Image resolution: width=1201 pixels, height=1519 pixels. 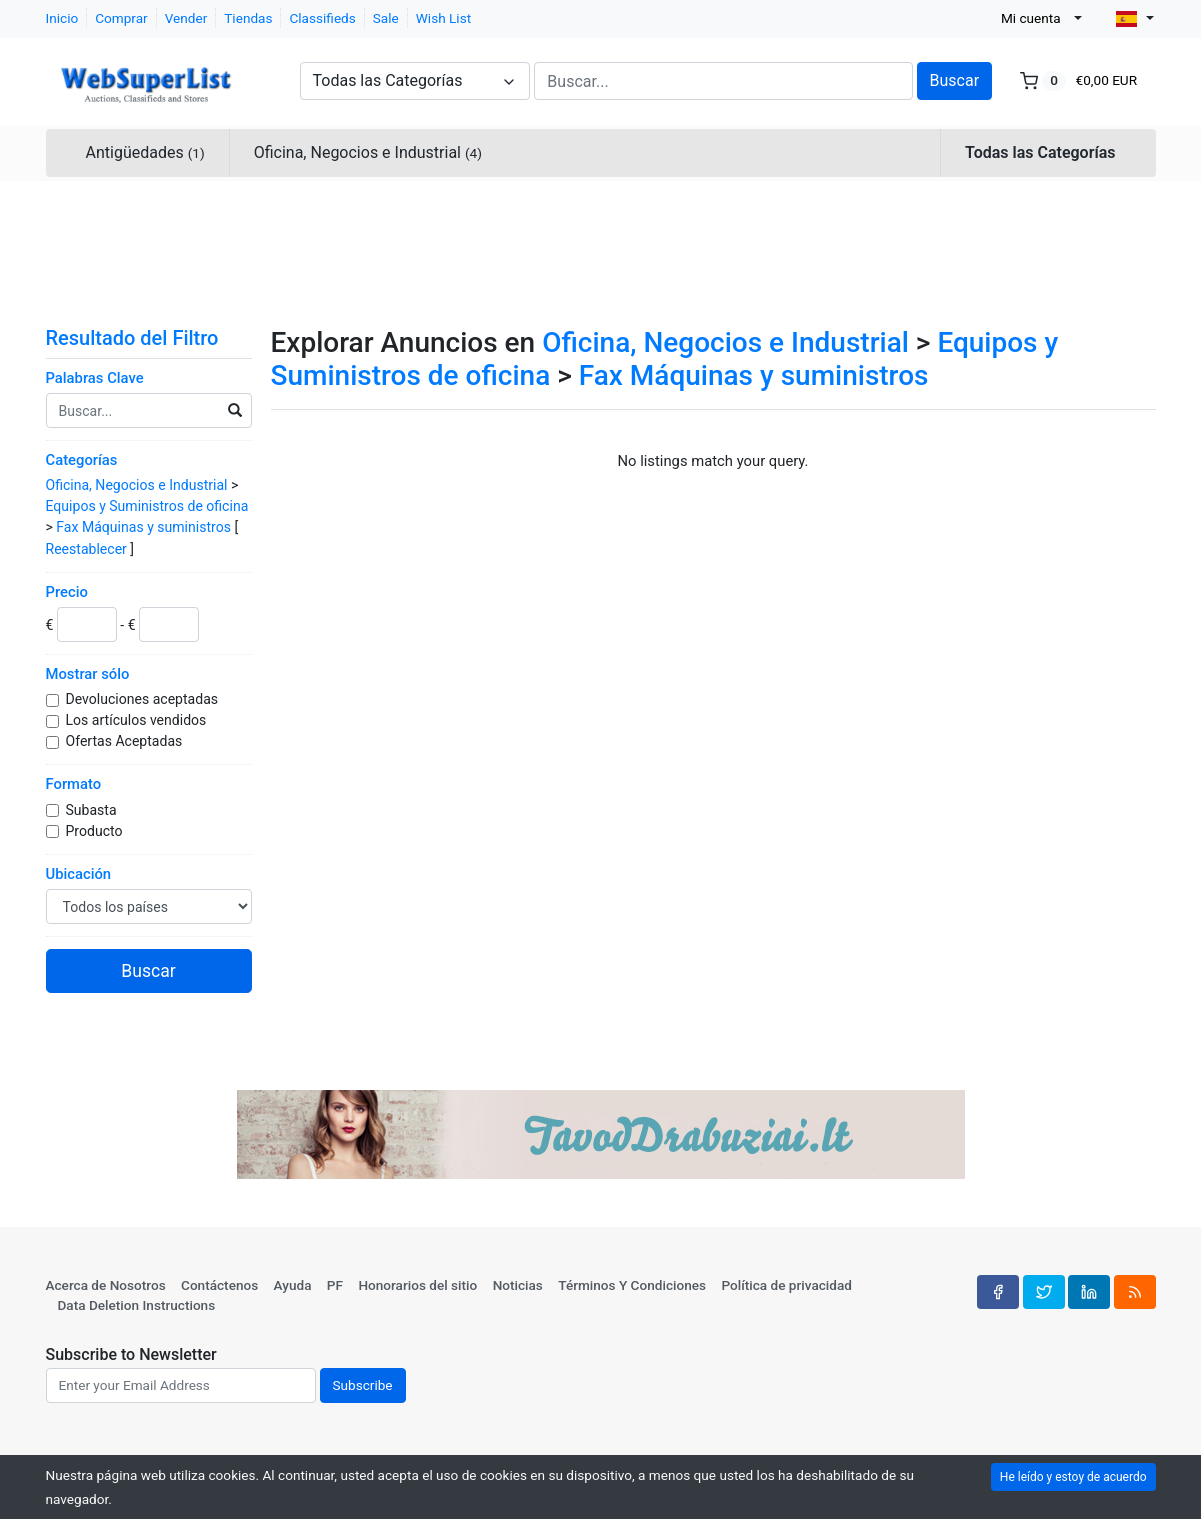 I want to click on Ubicación, so click(x=79, y=874).